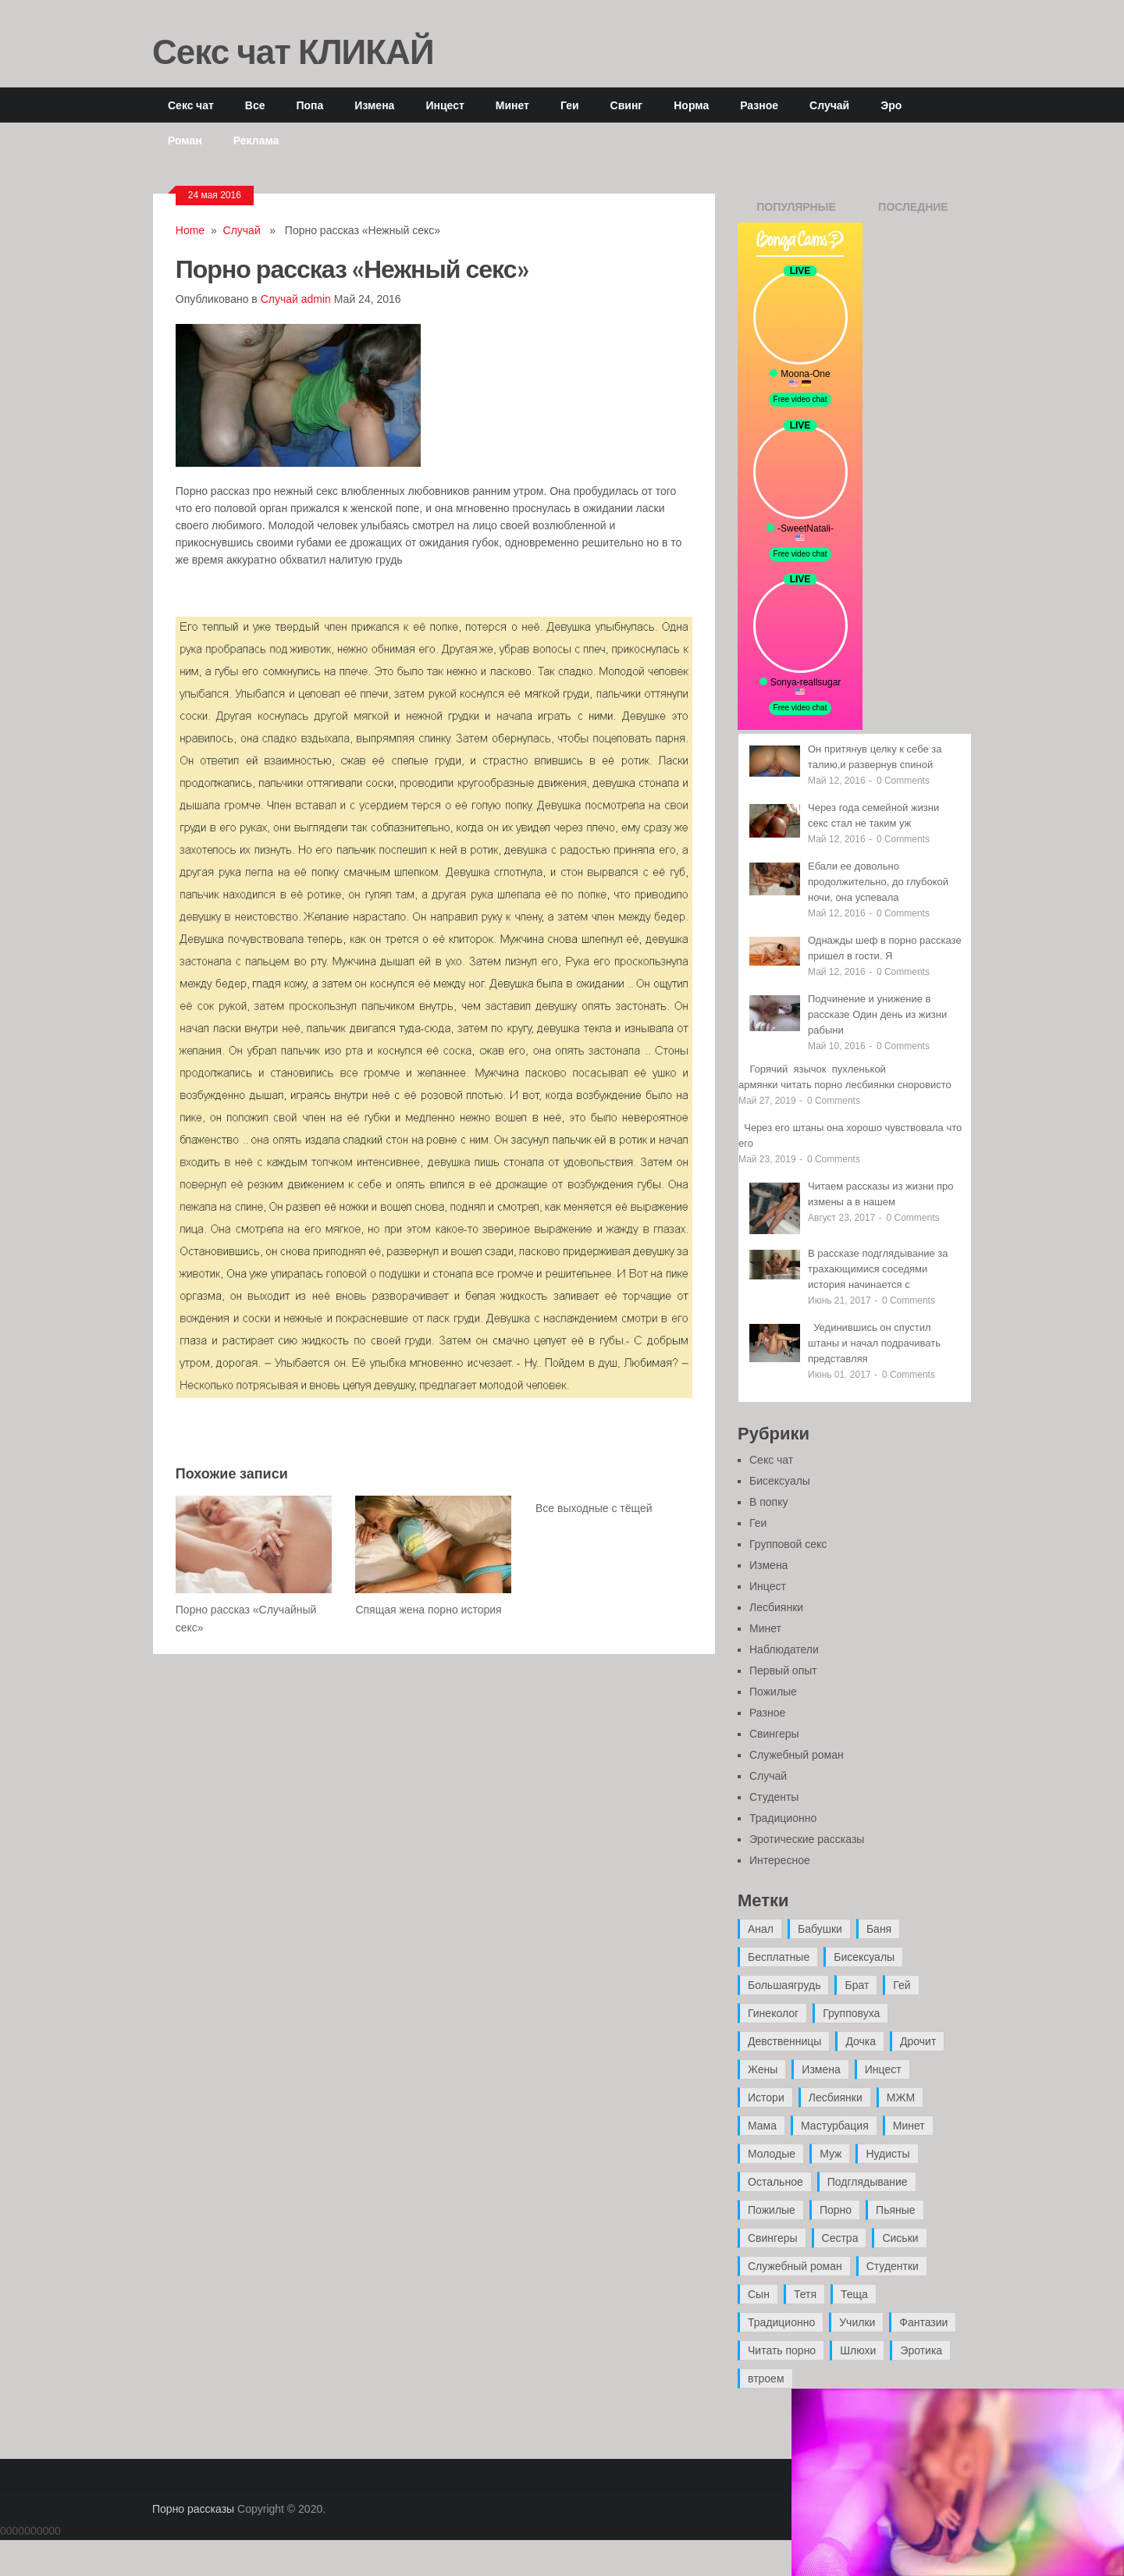 Image resolution: width=1124 pixels, height=2576 pixels. What do you see at coordinates (836, 2097) in the screenshot?
I see `Лесбиянки [Лесбиянки (17 элементов)]` at bounding box center [836, 2097].